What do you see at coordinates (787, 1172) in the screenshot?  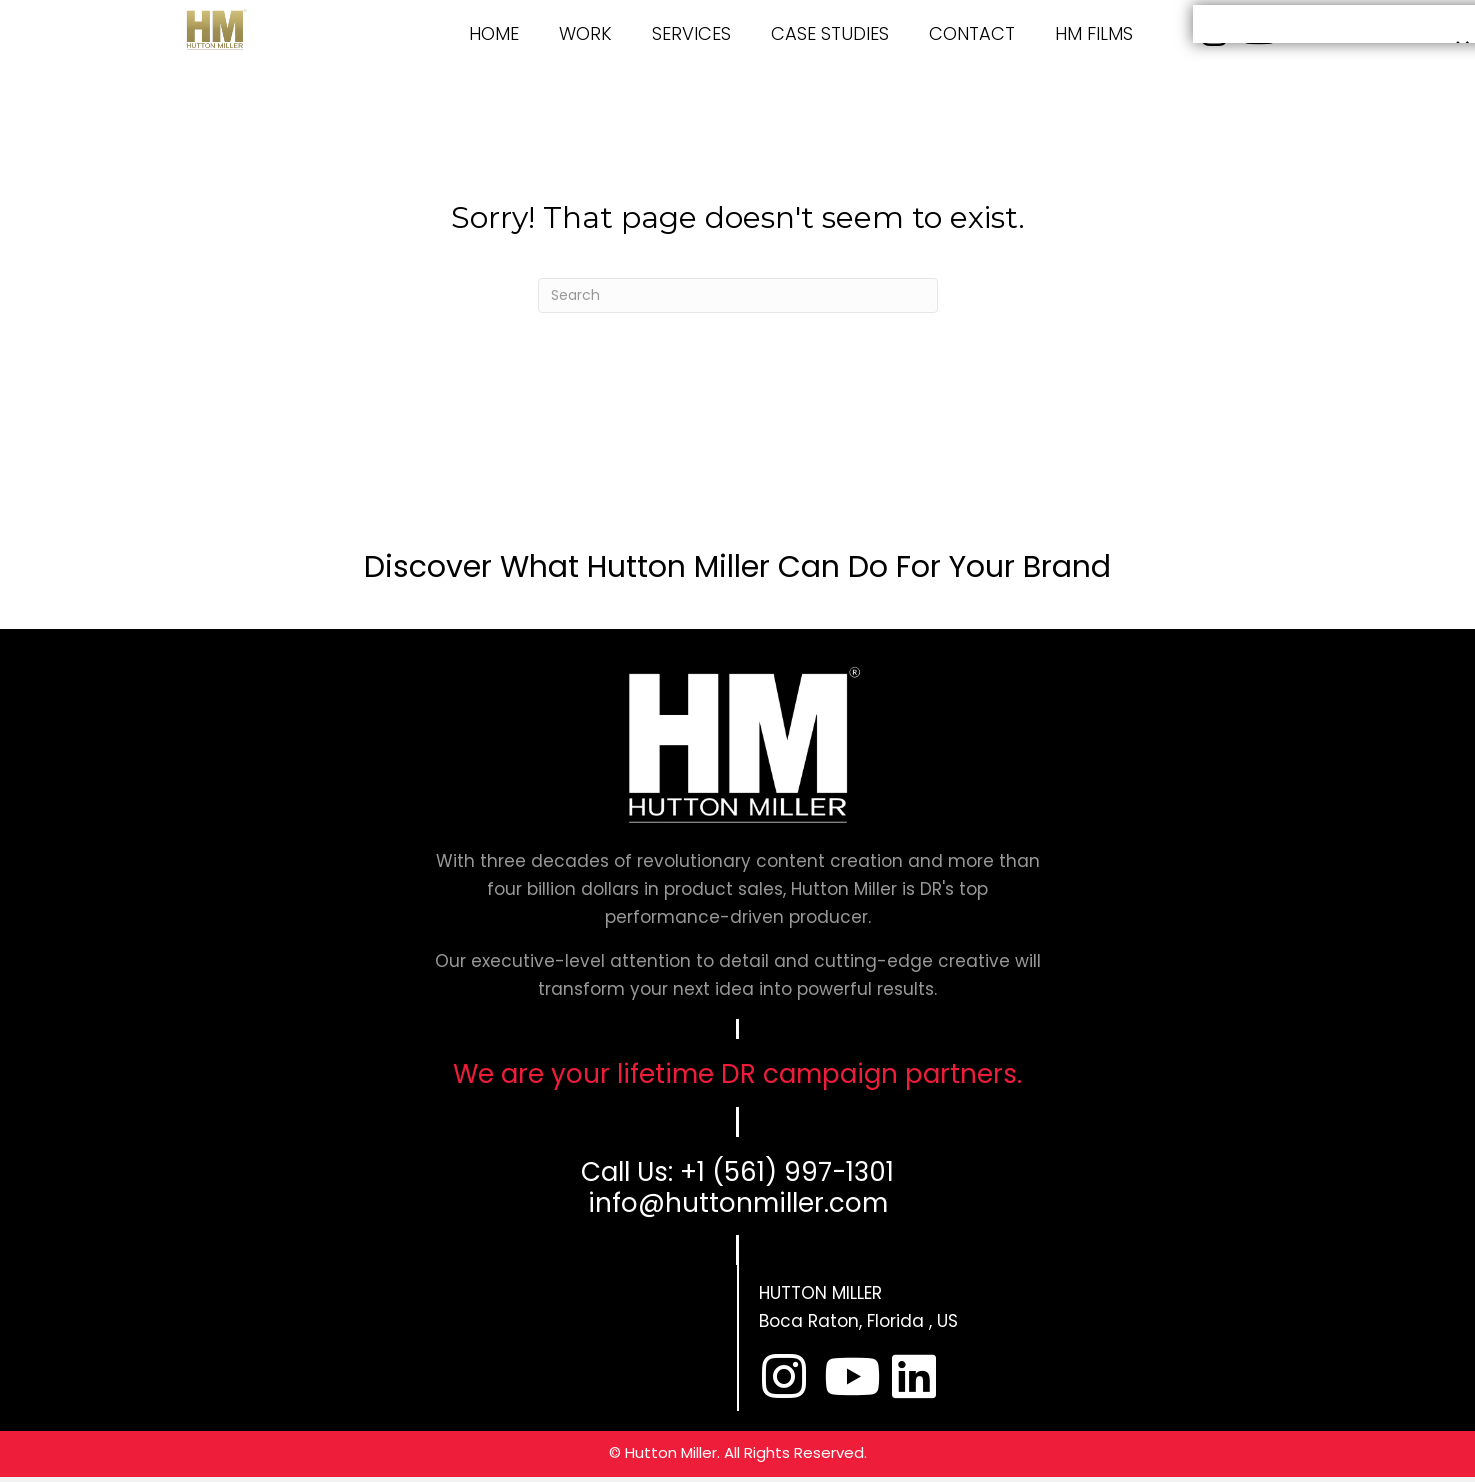 I see `+1 (561) 997-1301` at bounding box center [787, 1172].